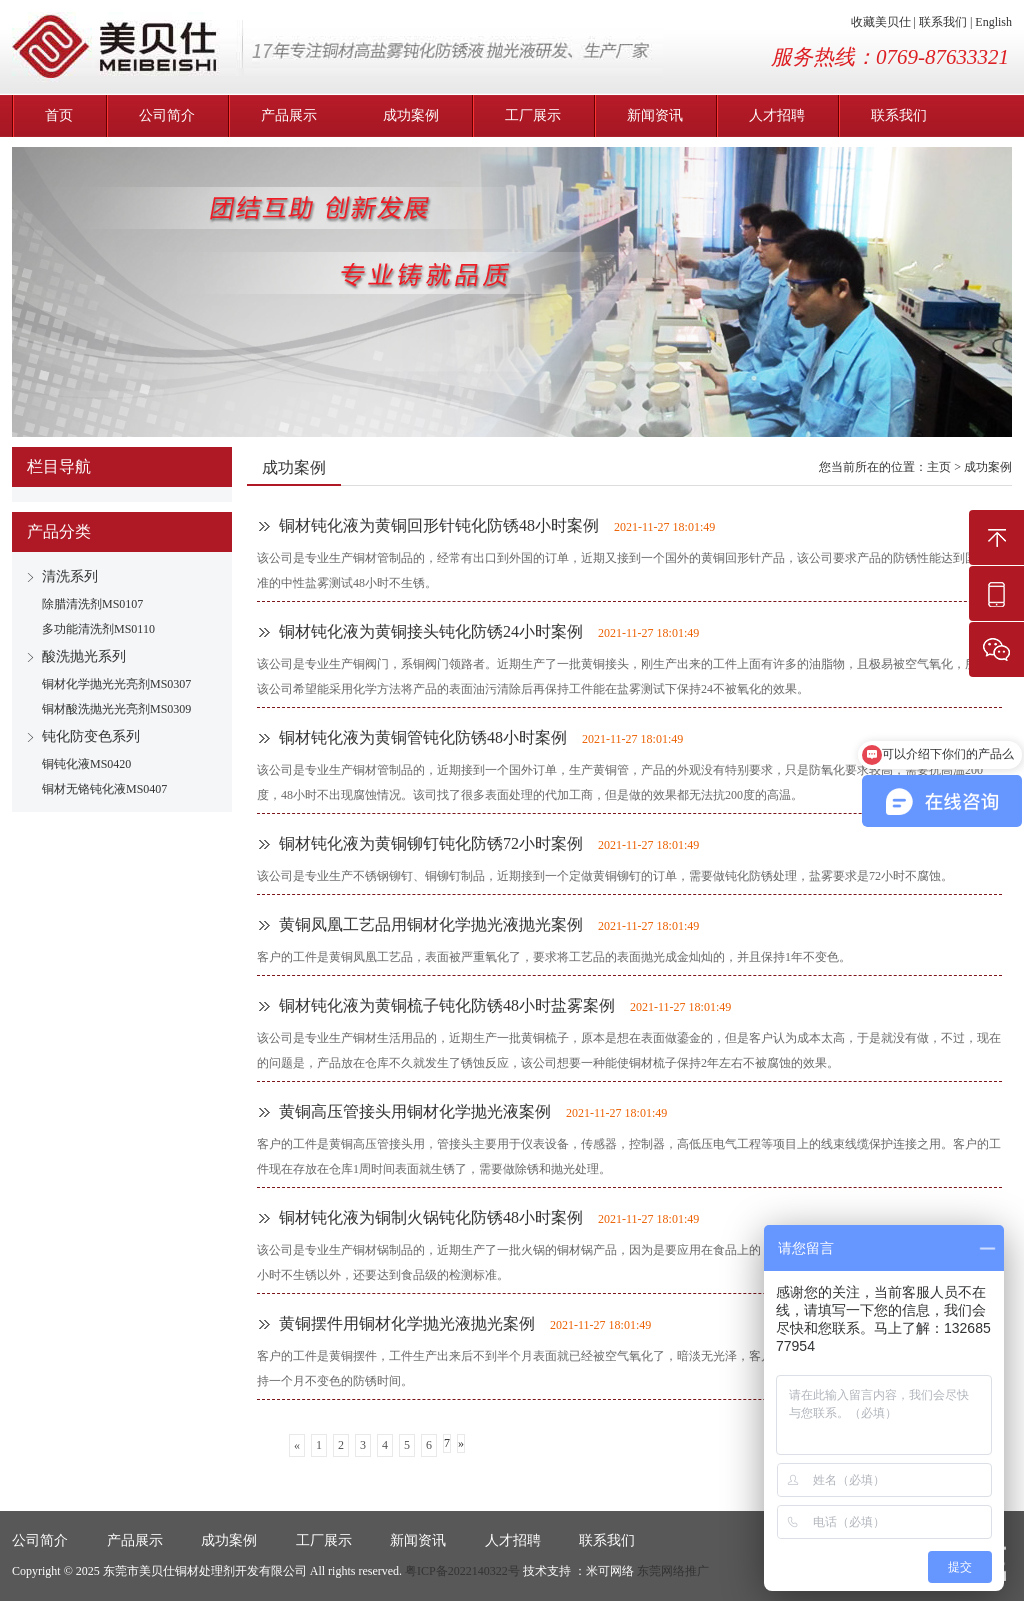  What do you see at coordinates (673, 1571) in the screenshot?
I see `东莞网络推广` at bounding box center [673, 1571].